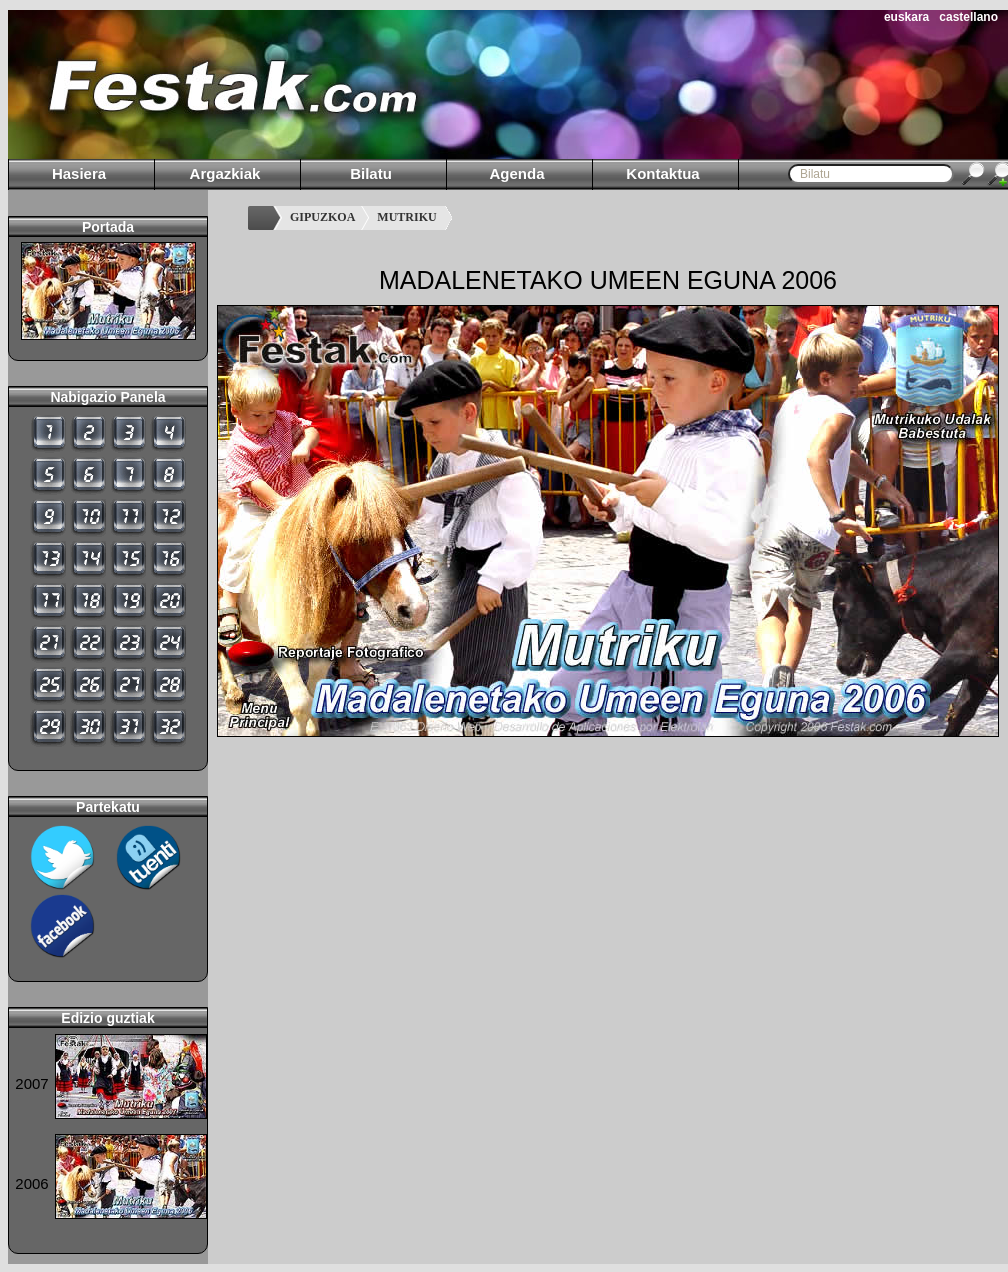  I want to click on castellano, so click(968, 17).